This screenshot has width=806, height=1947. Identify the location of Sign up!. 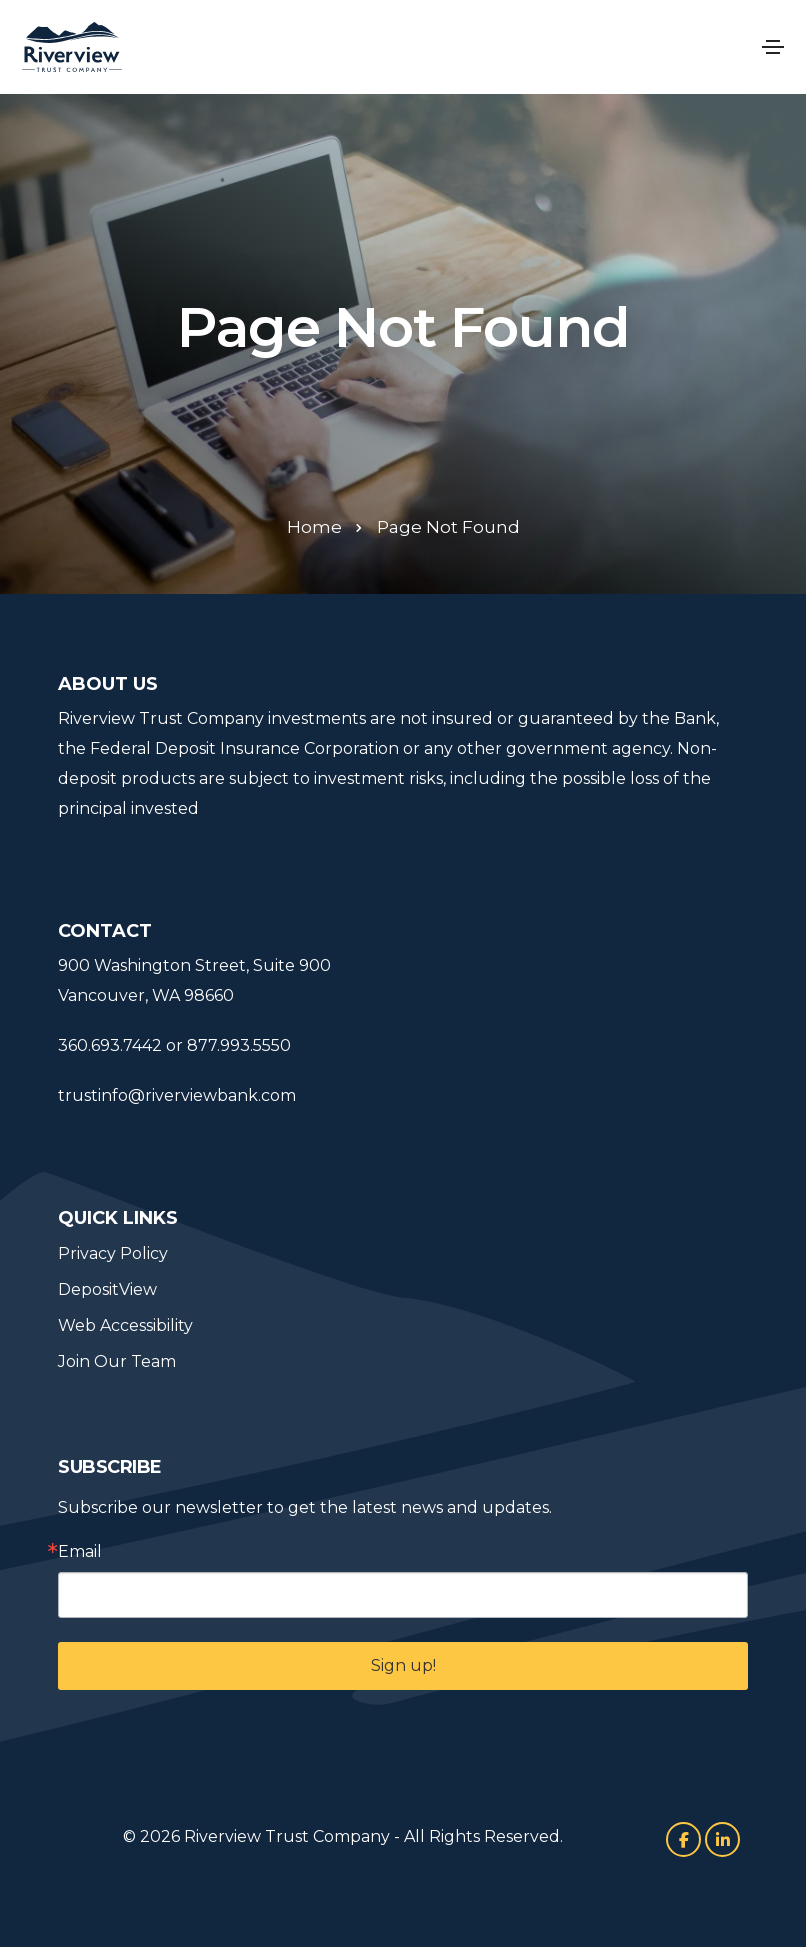
(403, 1665).